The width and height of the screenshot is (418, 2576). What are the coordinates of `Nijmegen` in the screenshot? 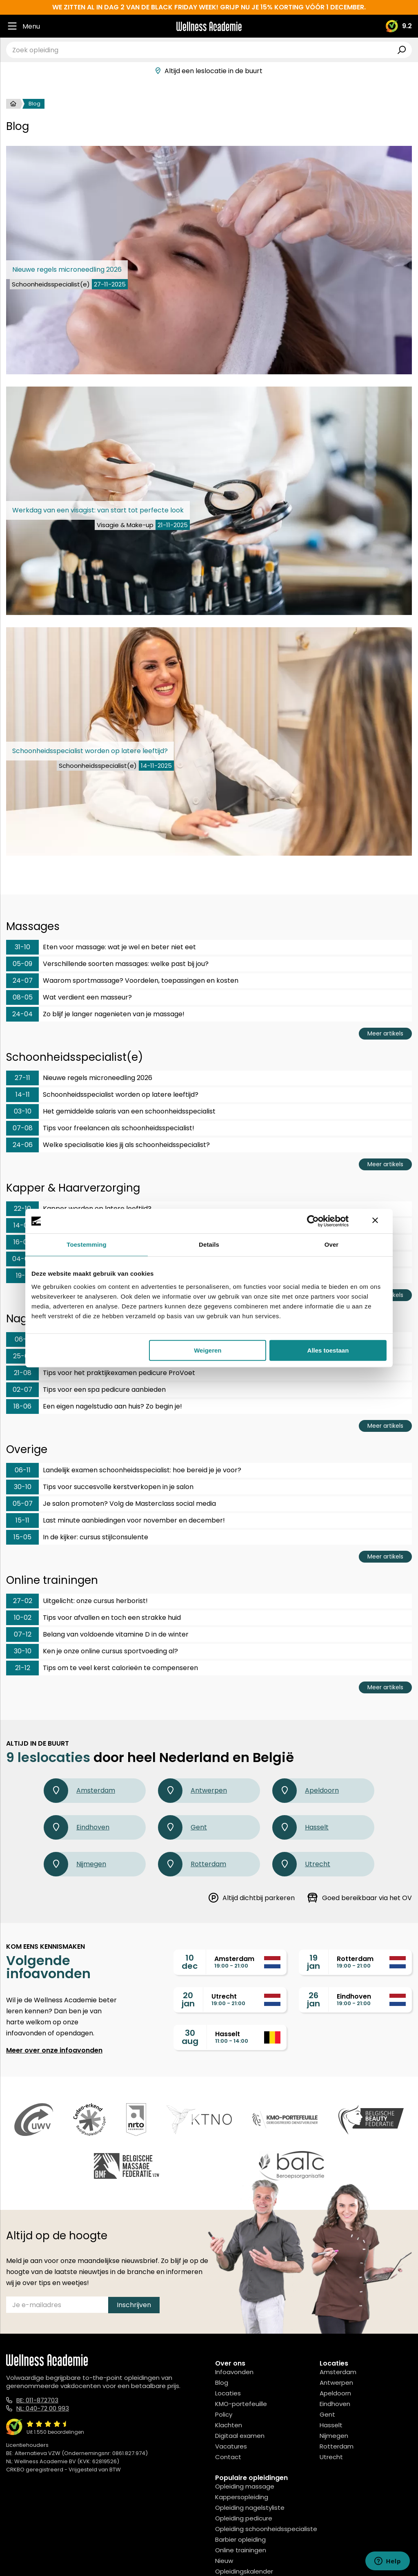 It's located at (75, 1864).